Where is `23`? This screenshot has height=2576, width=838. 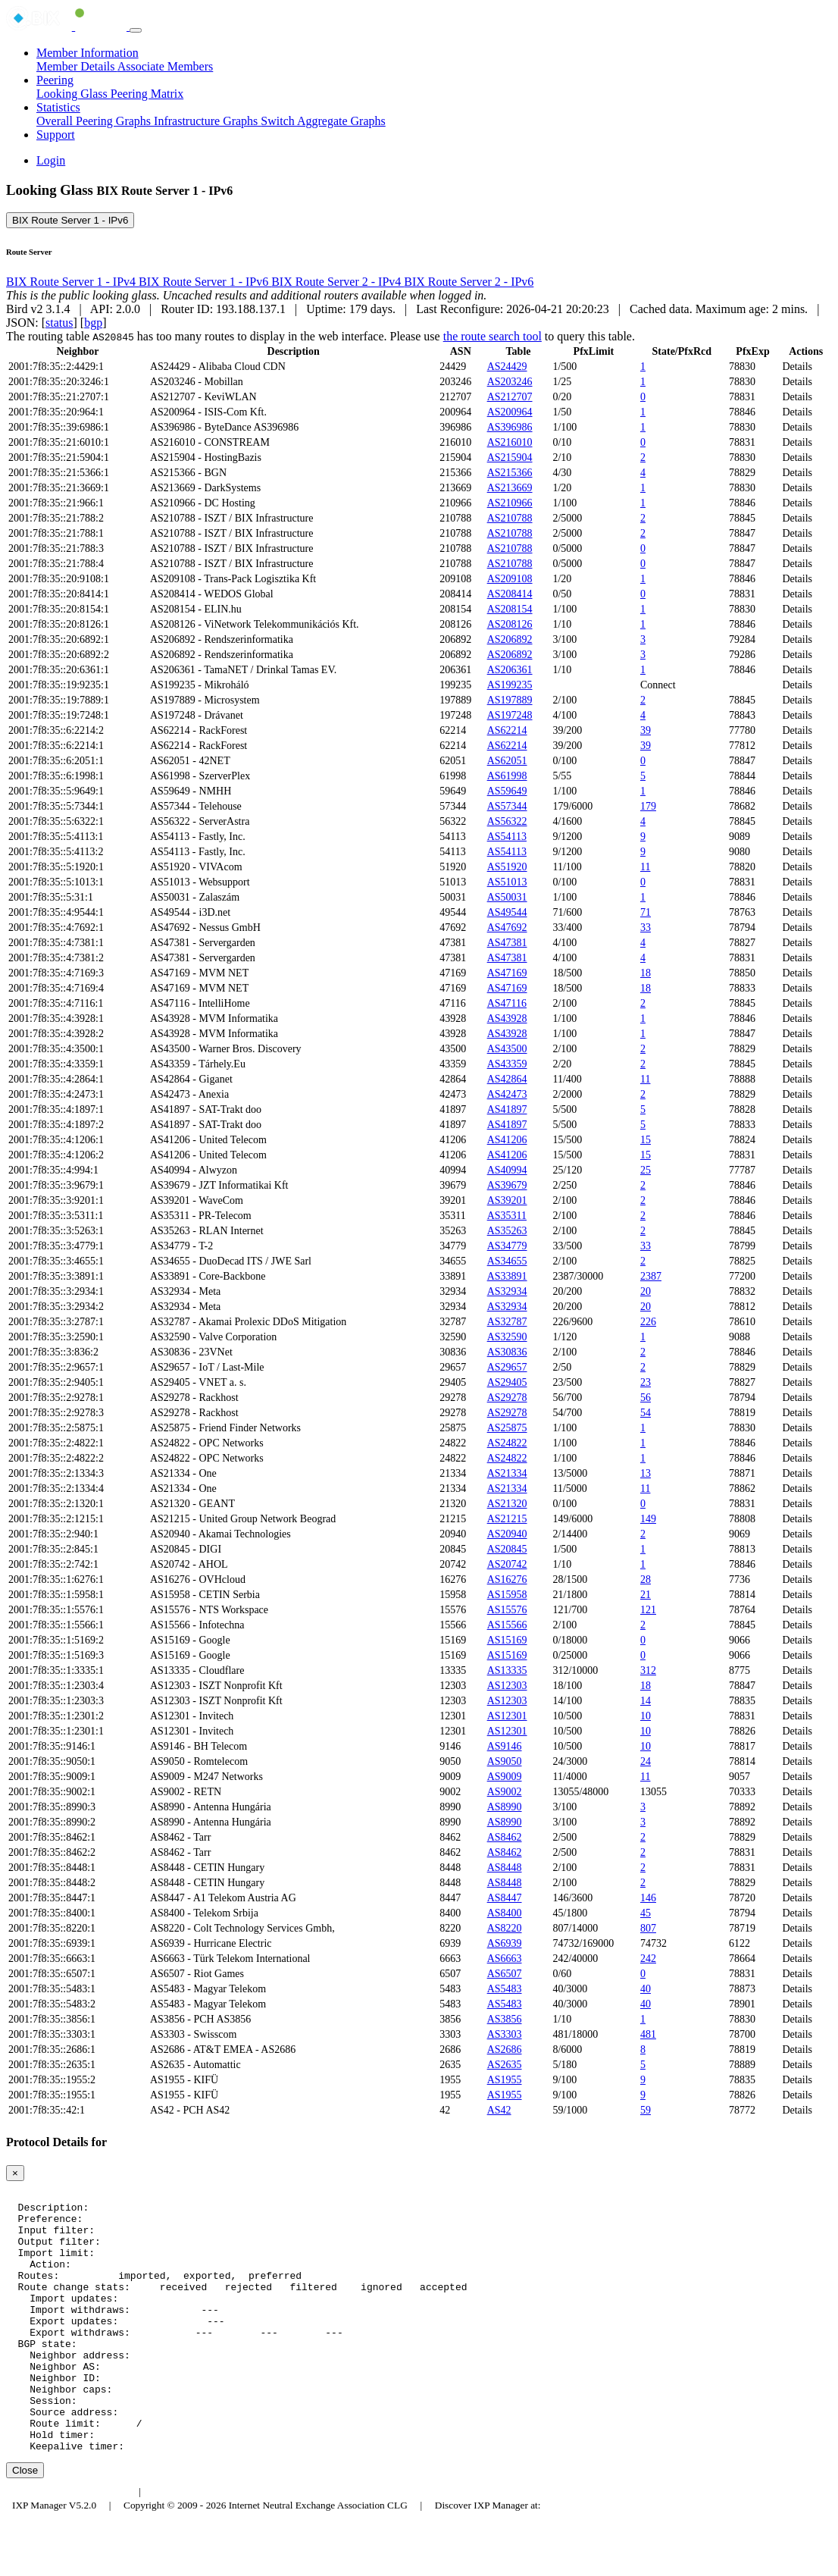
23 is located at coordinates (645, 1382).